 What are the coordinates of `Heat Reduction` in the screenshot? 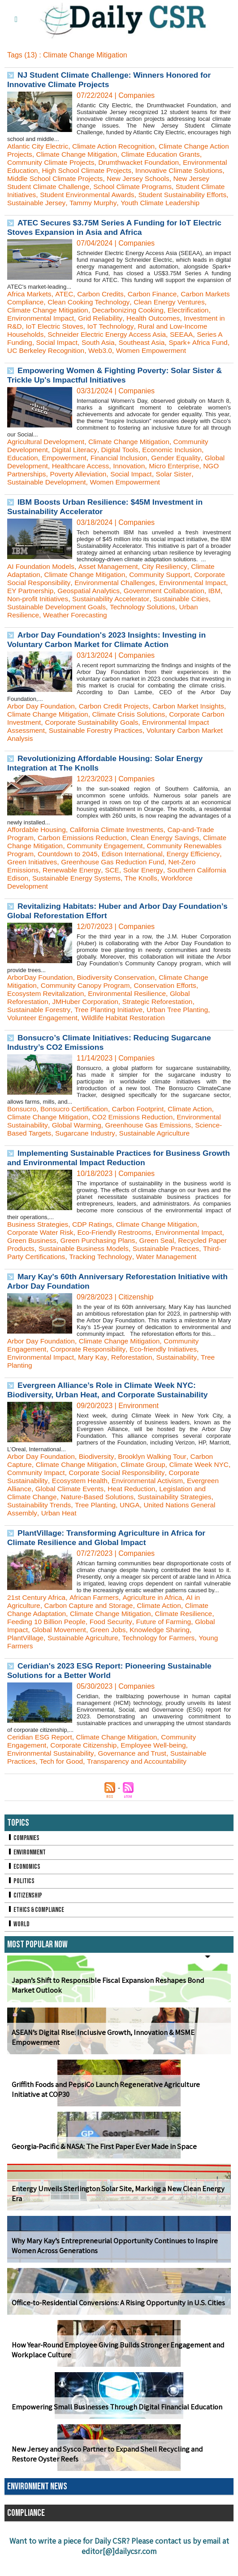 It's located at (135, 1513).